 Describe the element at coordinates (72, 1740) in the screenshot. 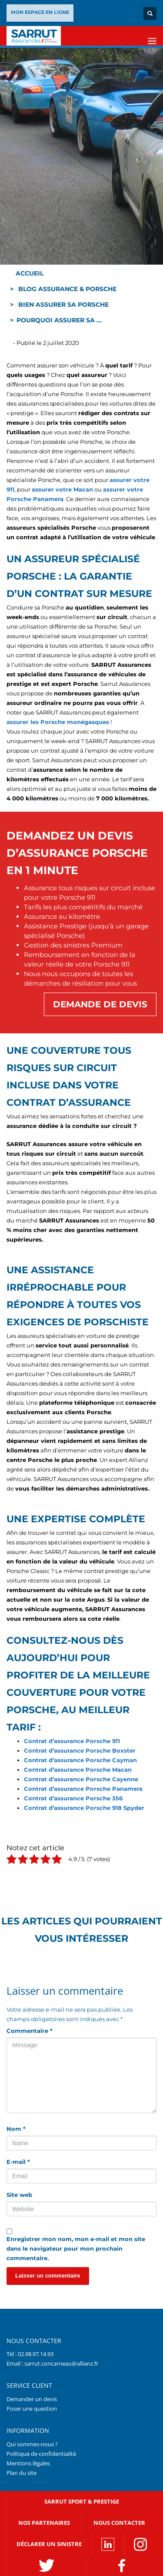

I see `Contrat d’assurance Porsche 911` at that location.